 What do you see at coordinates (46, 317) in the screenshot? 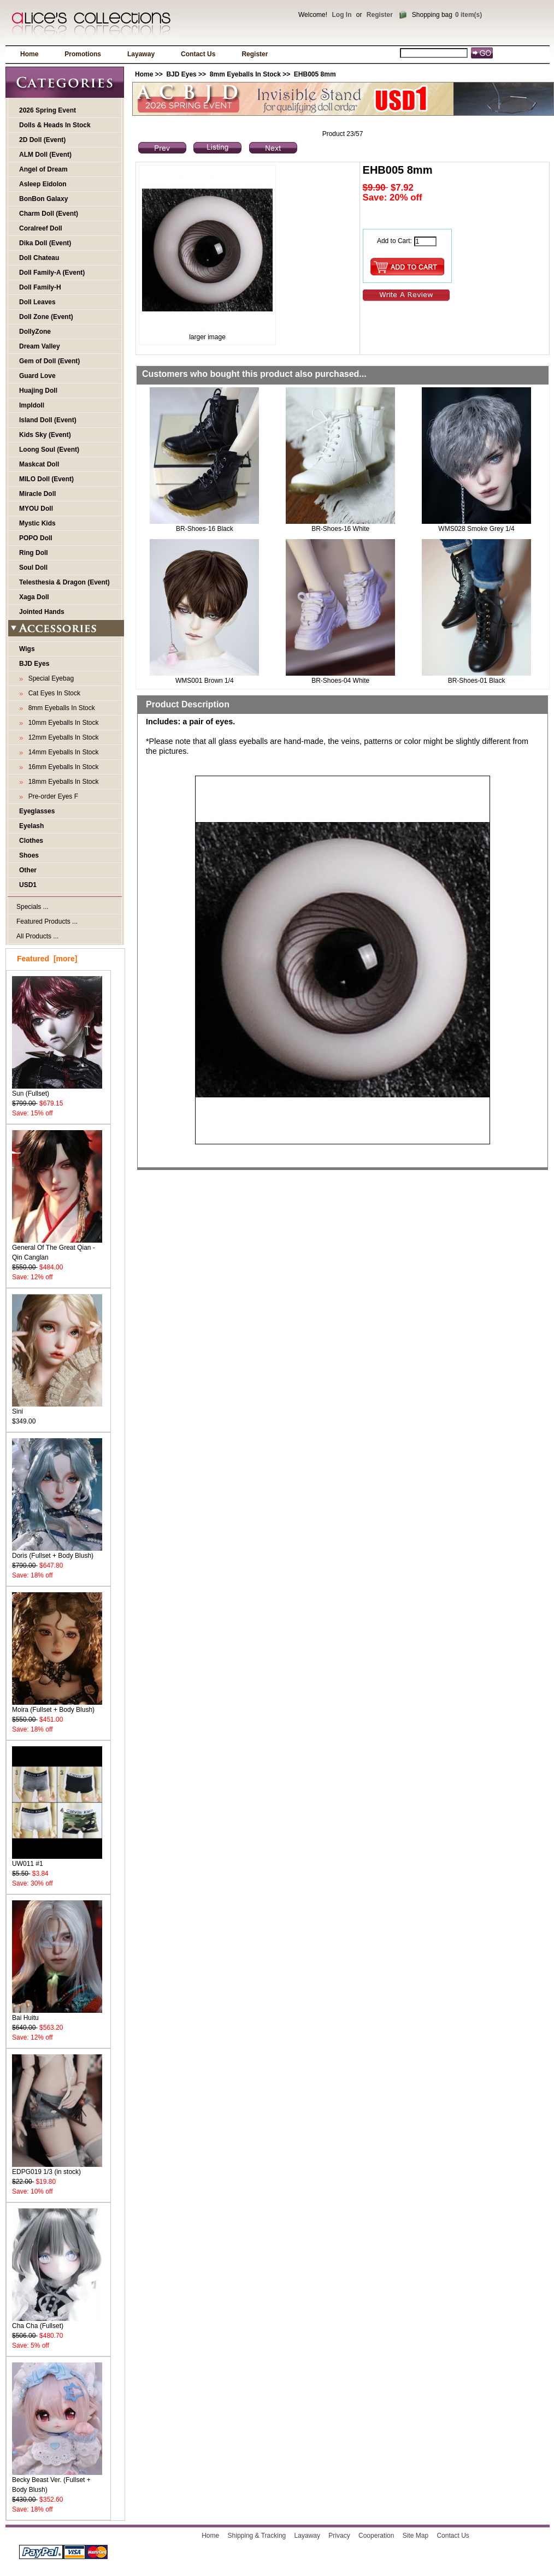
I see `Doll Zone (Event)` at bounding box center [46, 317].